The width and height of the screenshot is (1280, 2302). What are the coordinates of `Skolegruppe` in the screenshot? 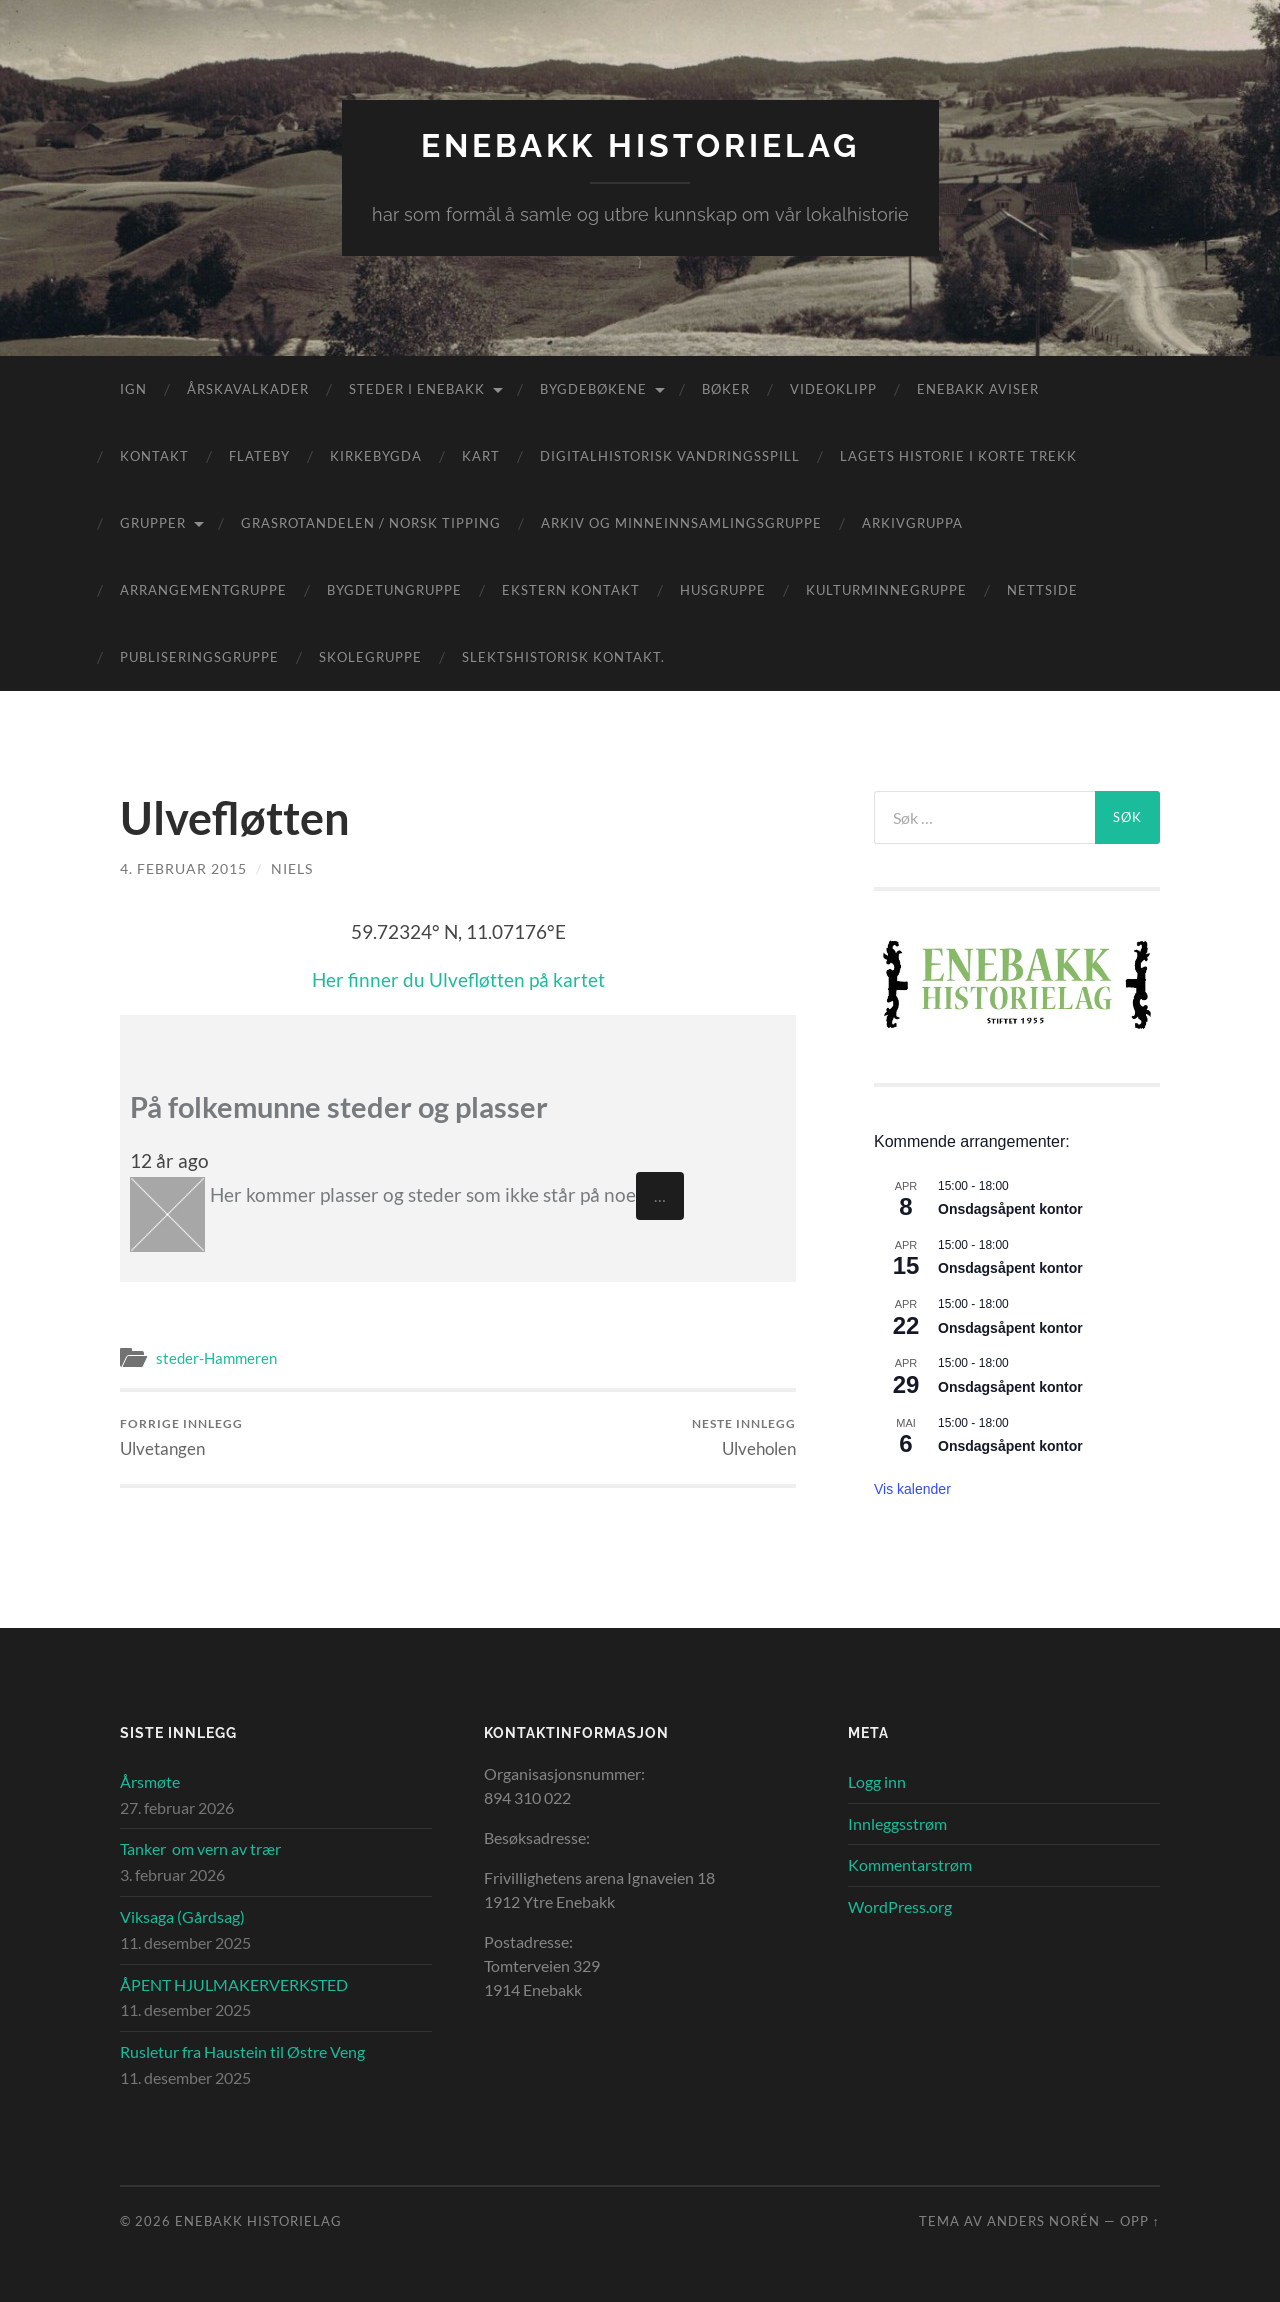 It's located at (370, 657).